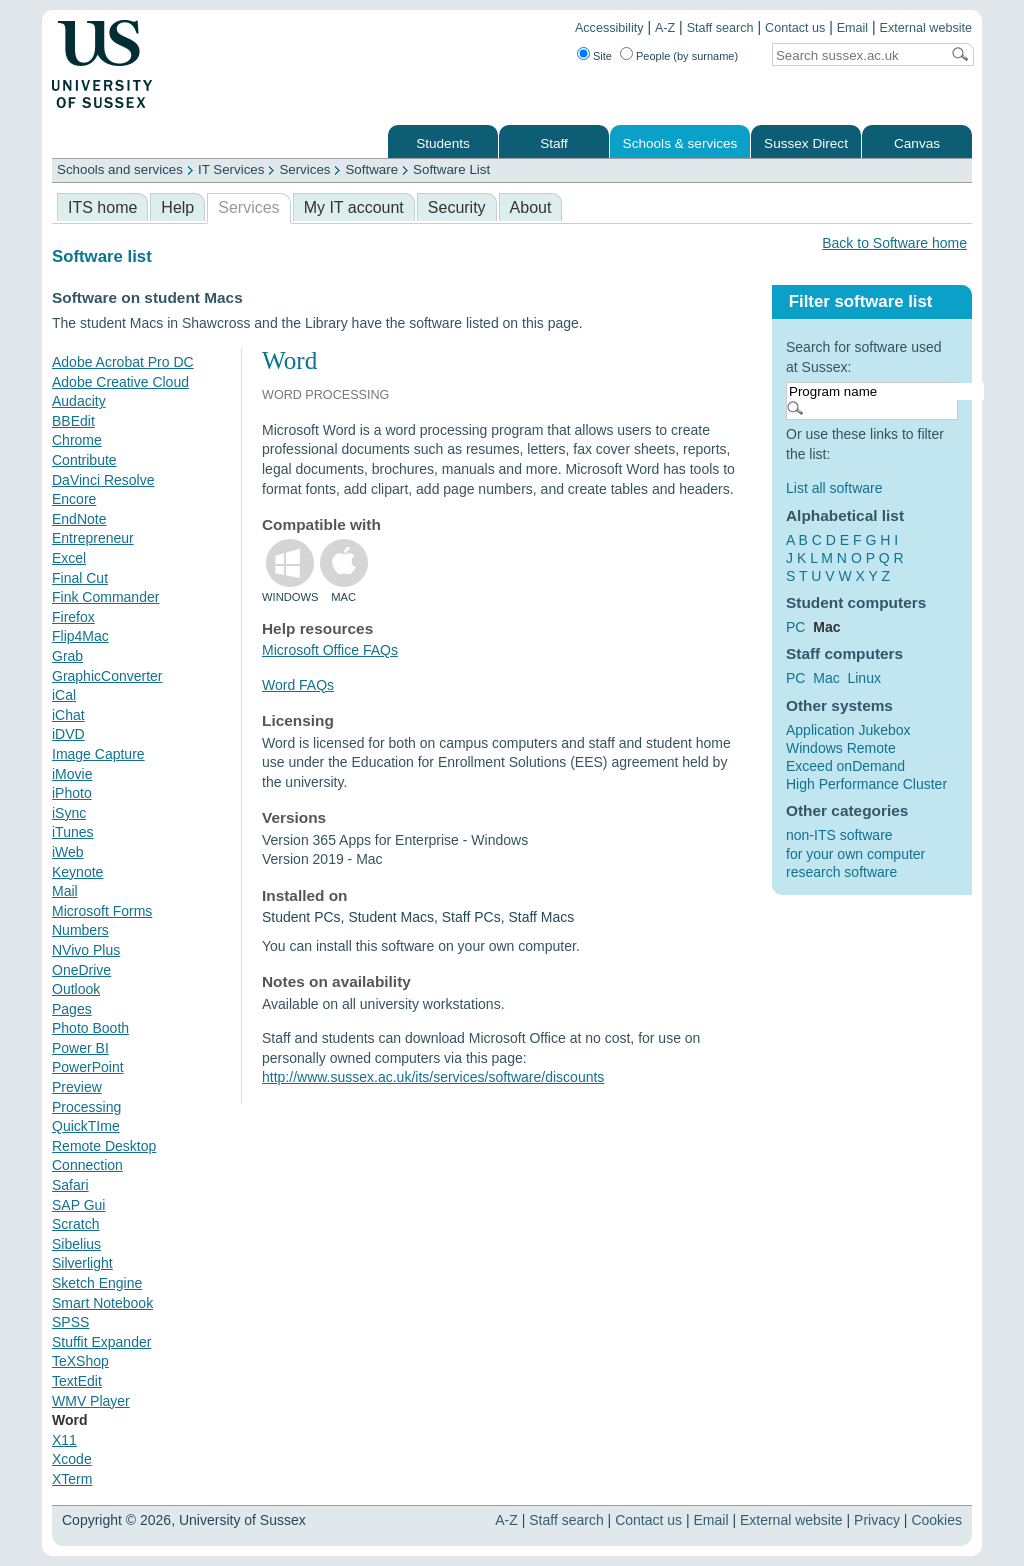 The height and width of the screenshot is (1566, 1024). Describe the element at coordinates (105, 597) in the screenshot. I see `Fink Commander` at that location.